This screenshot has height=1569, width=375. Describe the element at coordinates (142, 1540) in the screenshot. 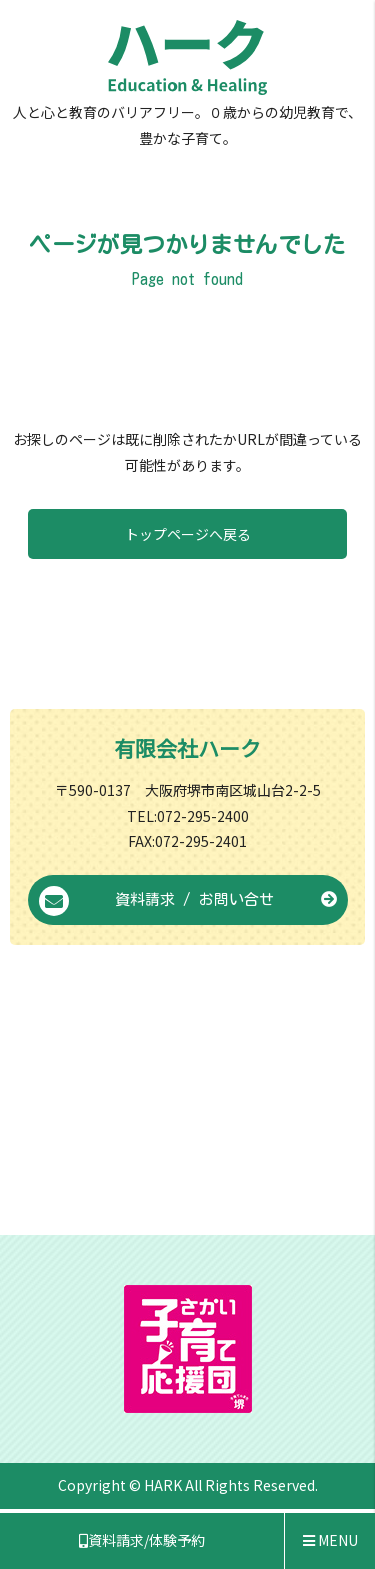

I see `資料請求/体験予約` at that location.